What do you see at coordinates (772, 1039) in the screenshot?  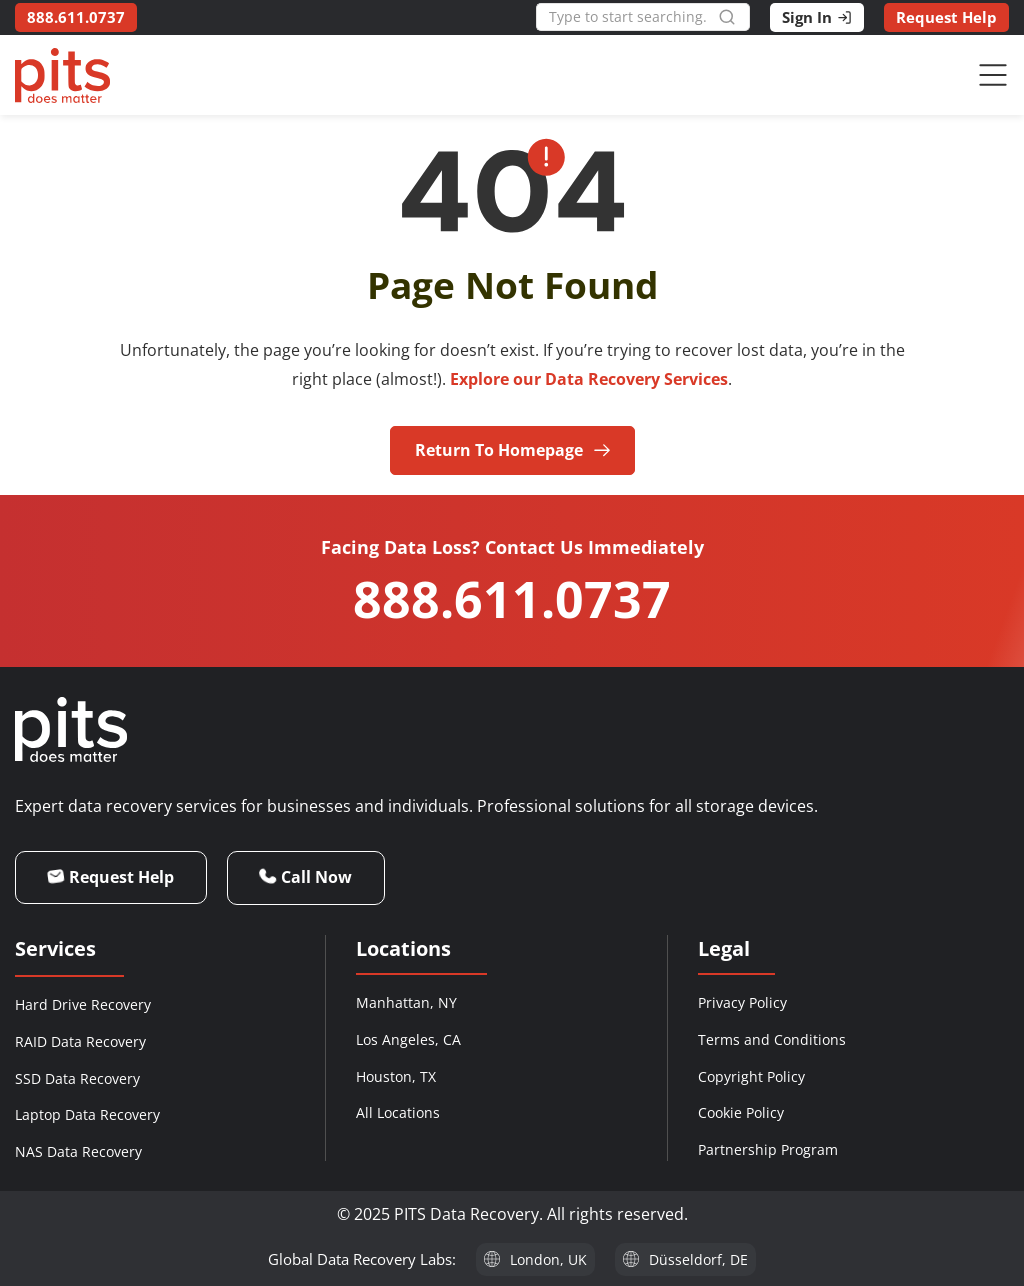 I see `Terms and Conditions` at bounding box center [772, 1039].